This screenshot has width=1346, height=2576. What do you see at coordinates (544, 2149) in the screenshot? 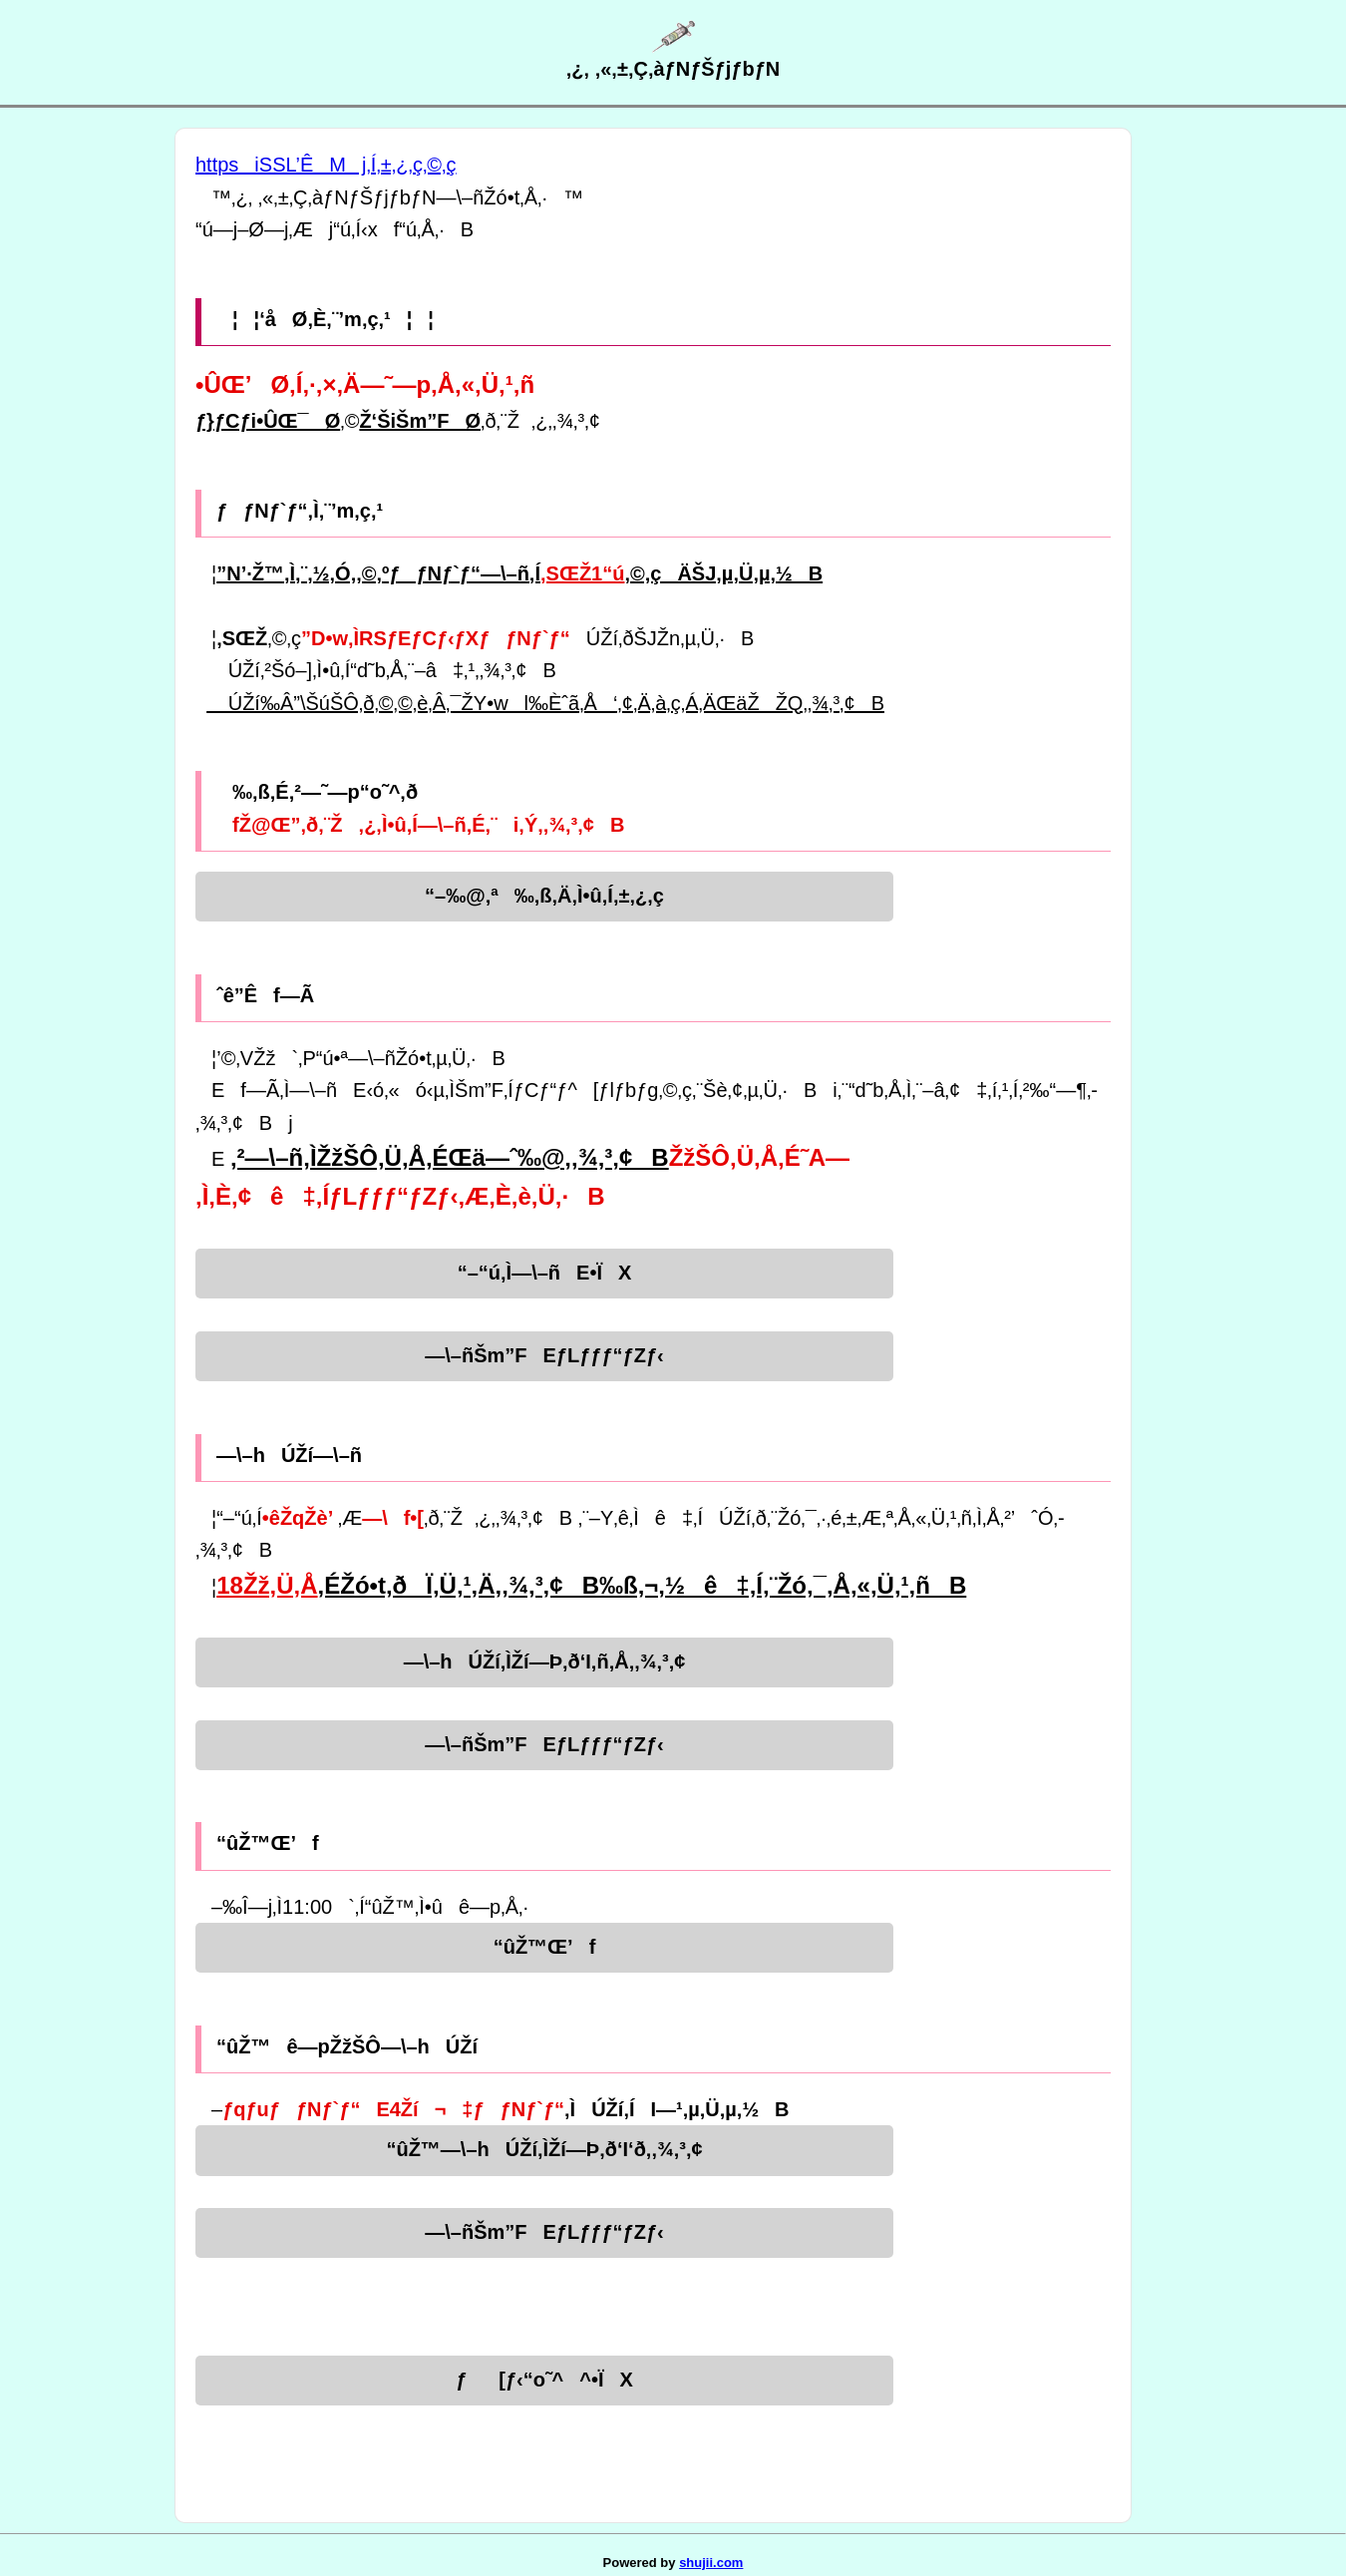
I see `“ûŽ™—\–hÚŽí‚ÌŽí—Þ‚ð‘I‘ð‚­‚¾‚³‚¢` at bounding box center [544, 2149].